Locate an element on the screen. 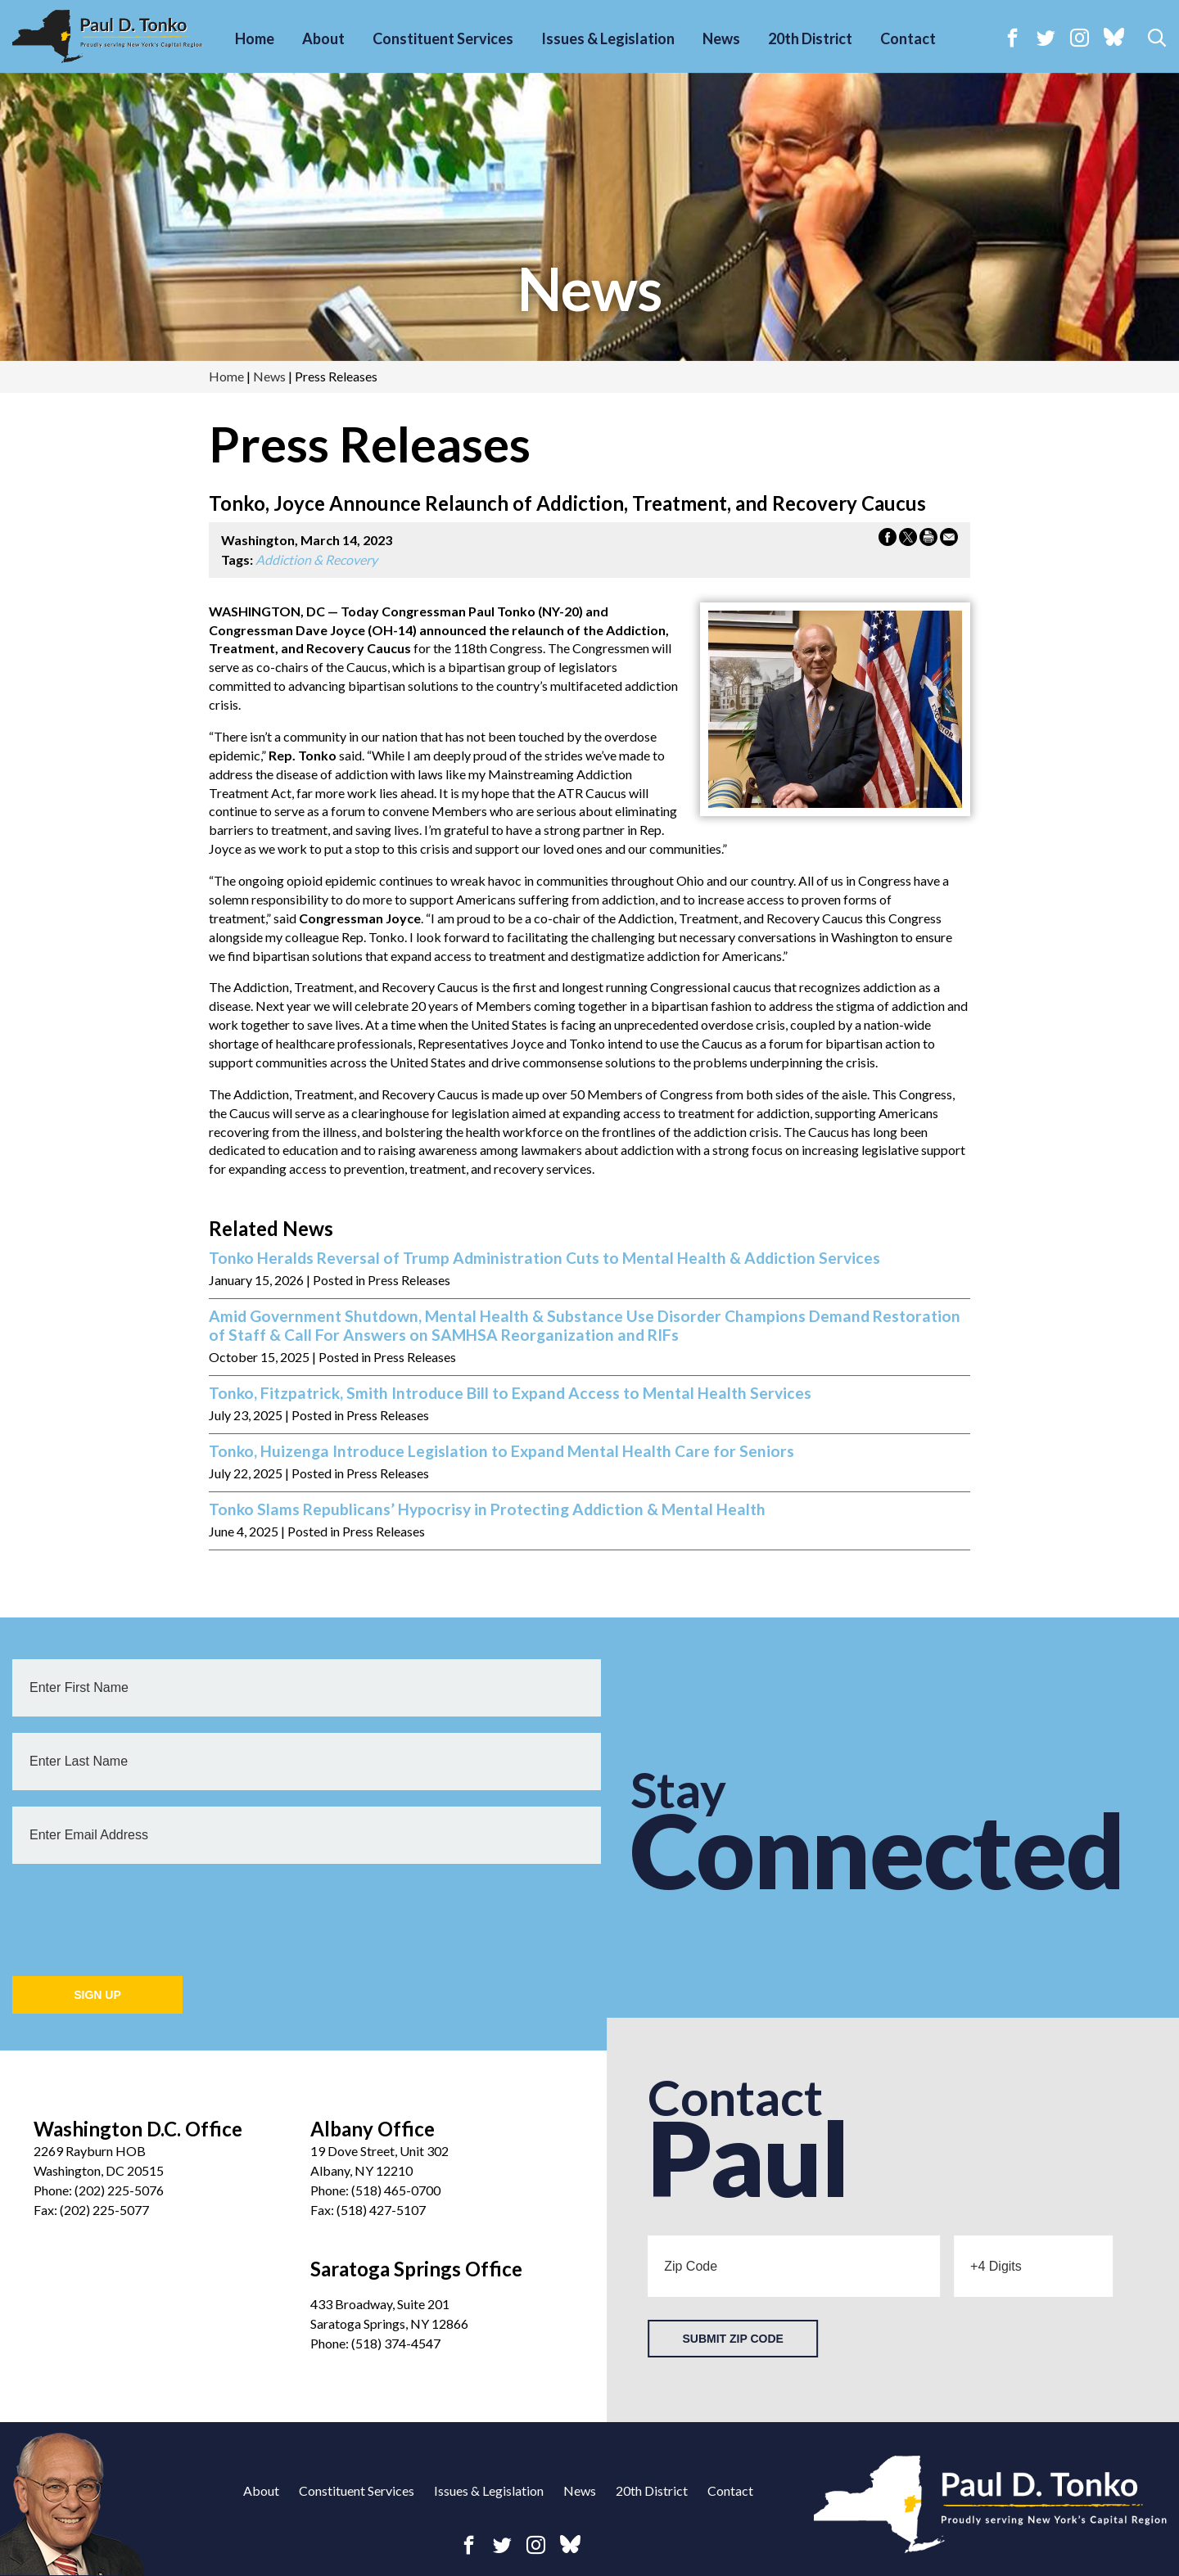  Tonko Slams Republicans’ Hypocrisy in Protecting Addiction & Mental Health is located at coordinates (487, 1509).